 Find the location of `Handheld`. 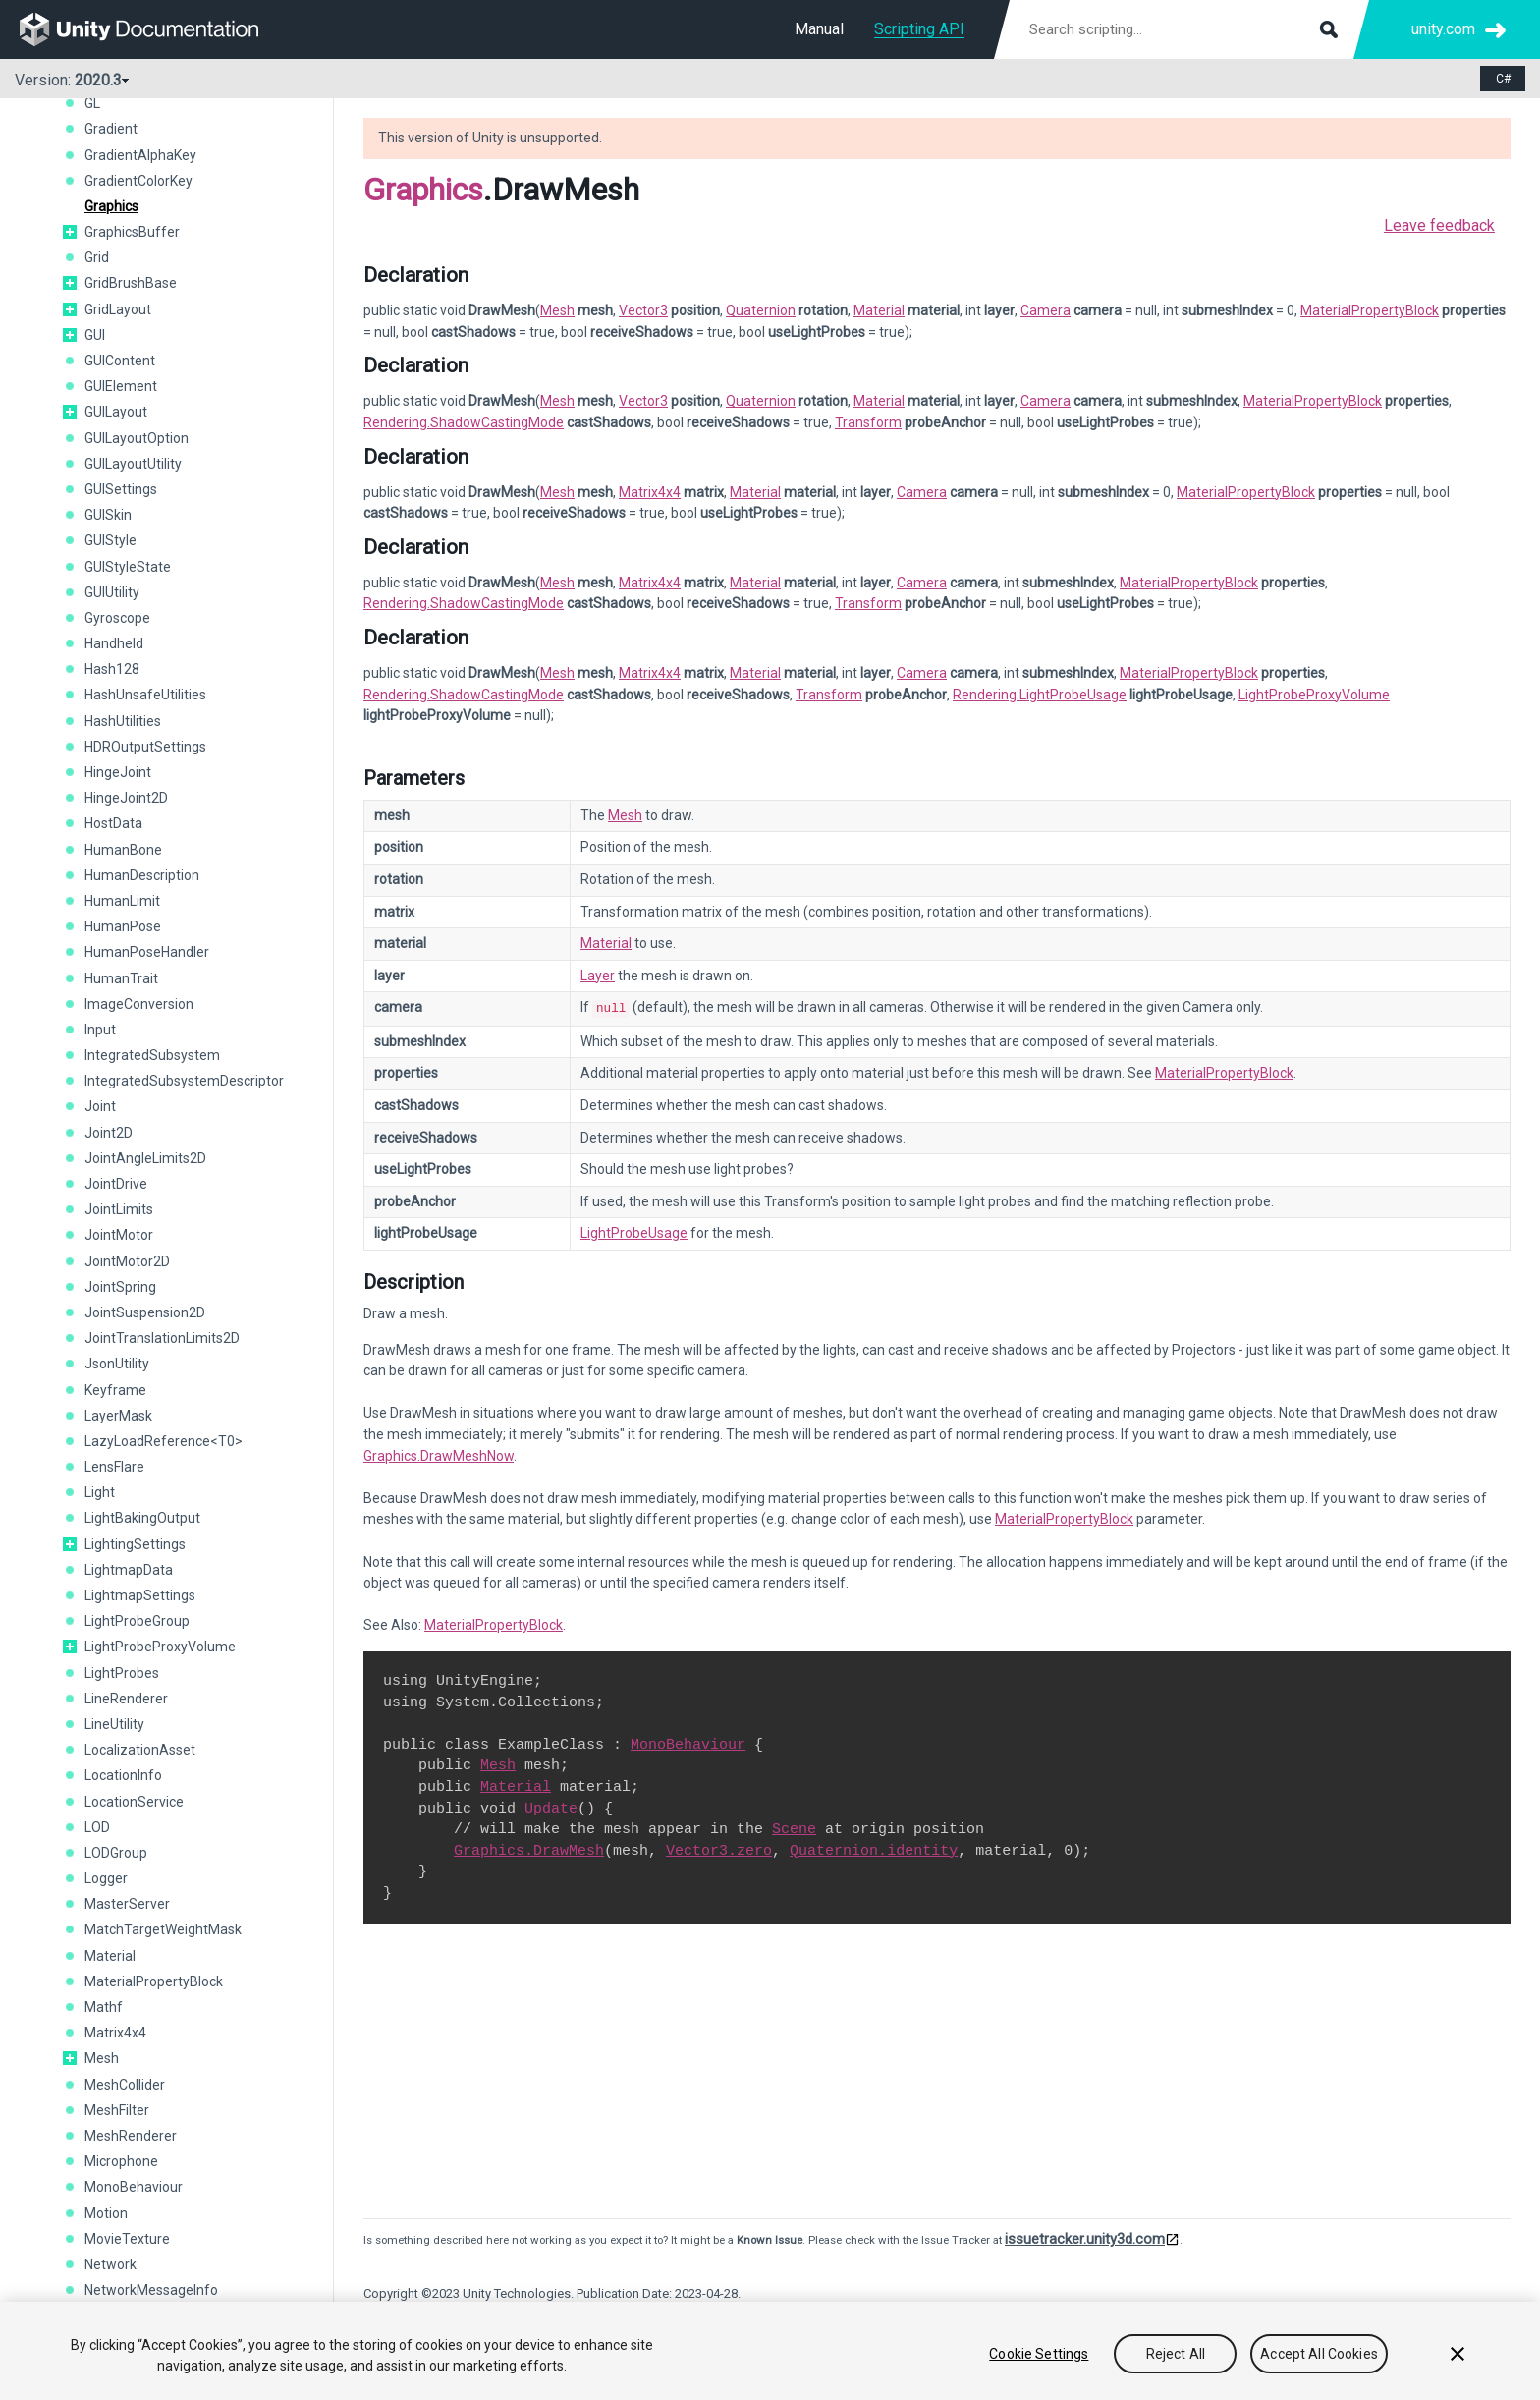

Handheld is located at coordinates (113, 643).